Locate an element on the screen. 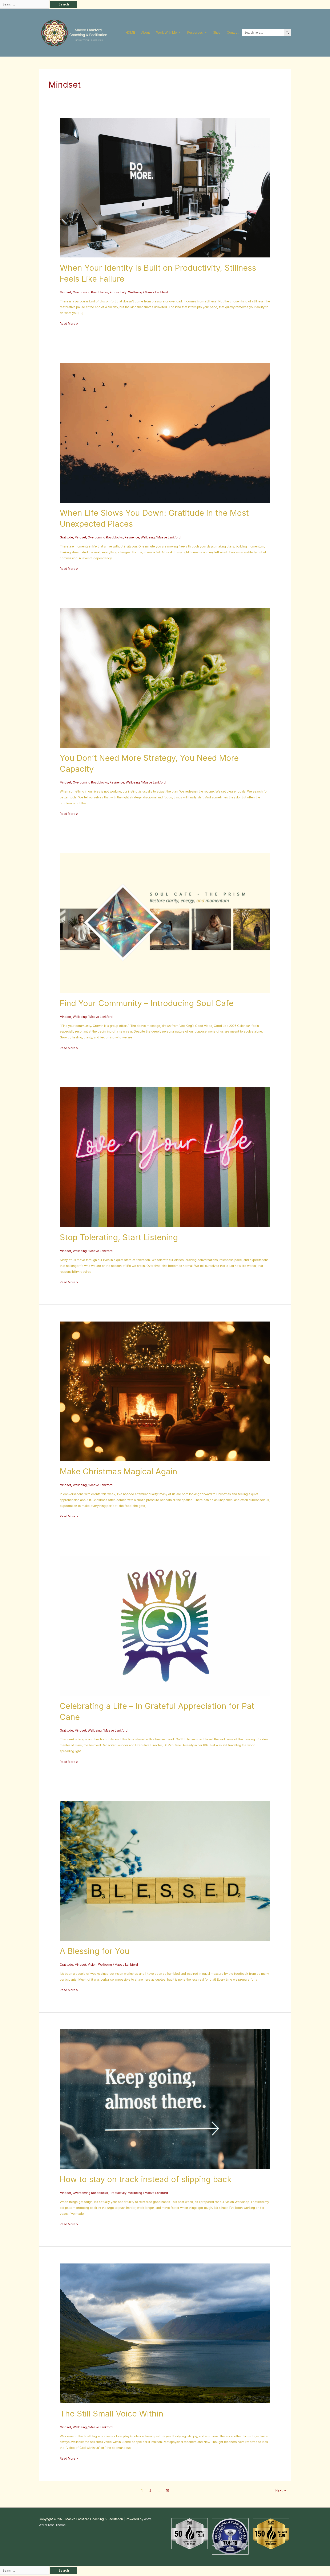 The width and height of the screenshot is (330, 2576). Read More » is located at coordinates (69, 324).